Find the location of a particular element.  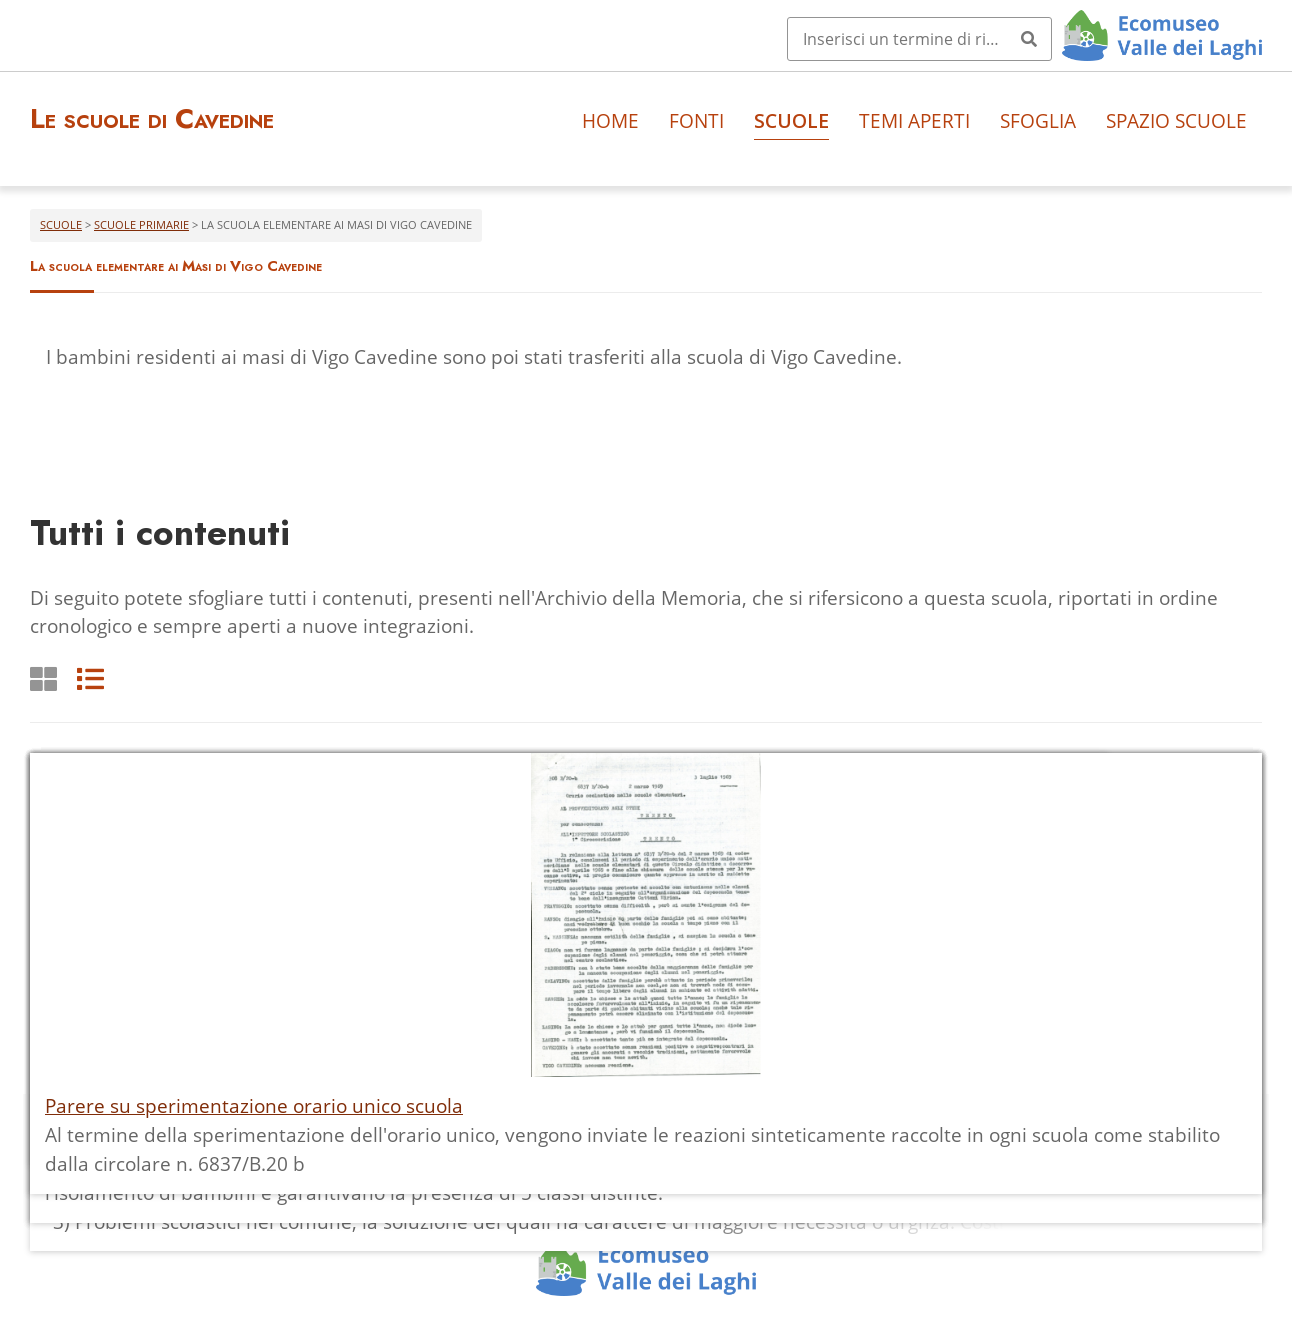

Fonti is located at coordinates (696, 120).